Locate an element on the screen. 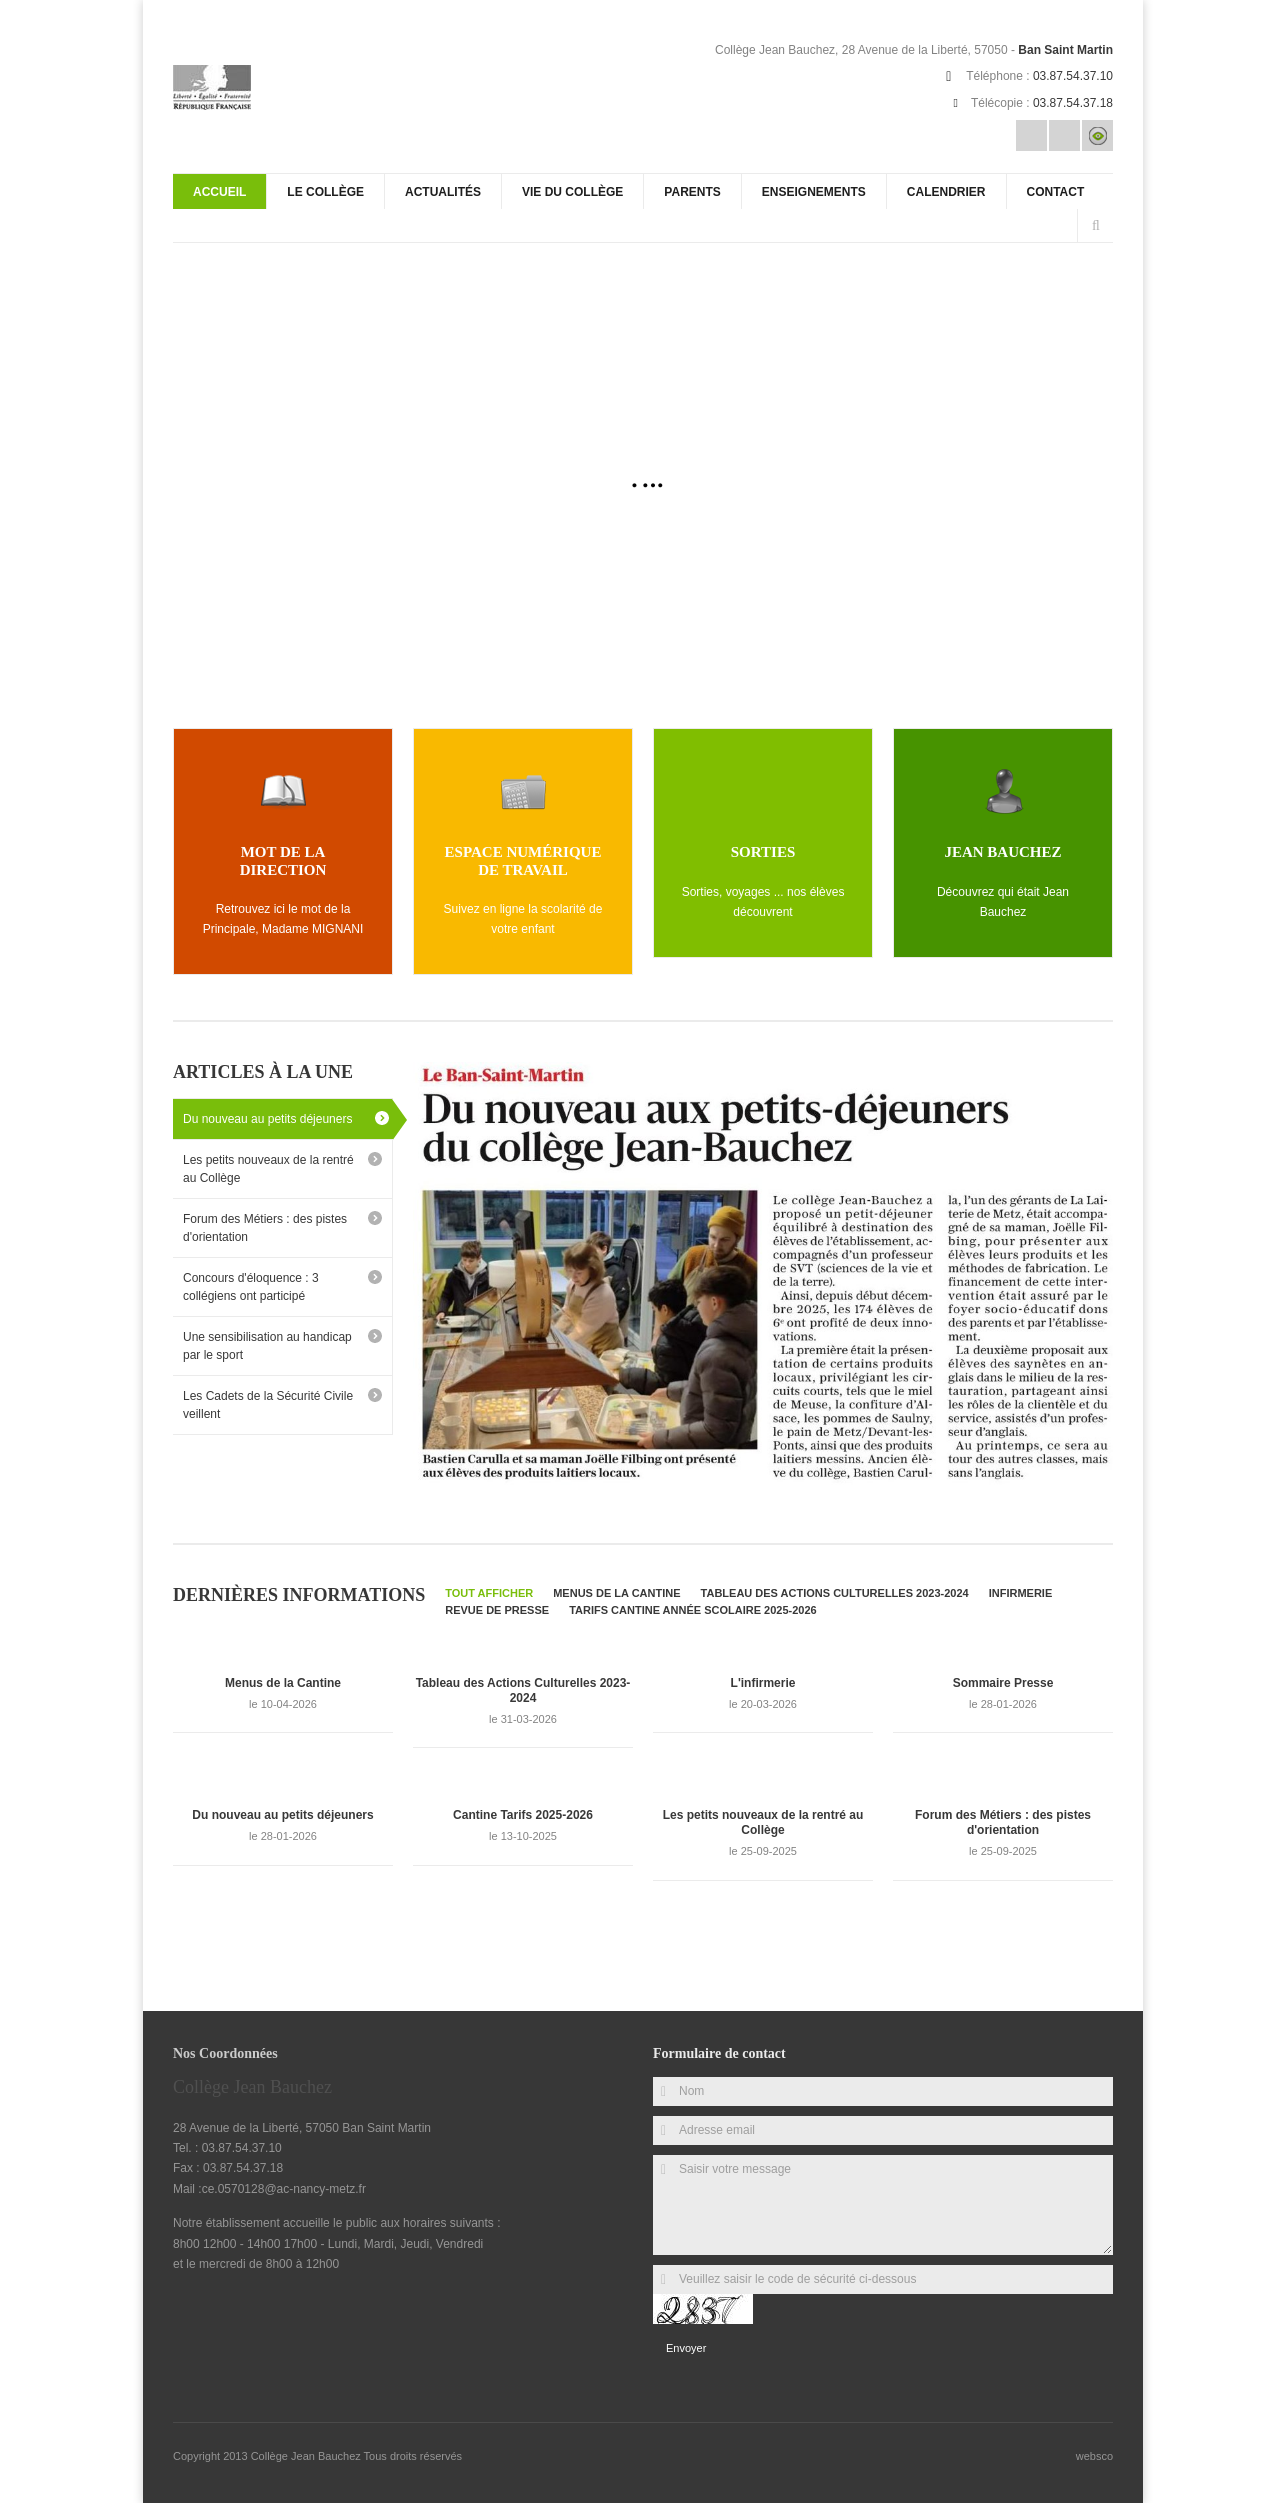 This screenshot has width=1286, height=2503. Du nouveau au petits déjeuners is located at coordinates (267, 1117).